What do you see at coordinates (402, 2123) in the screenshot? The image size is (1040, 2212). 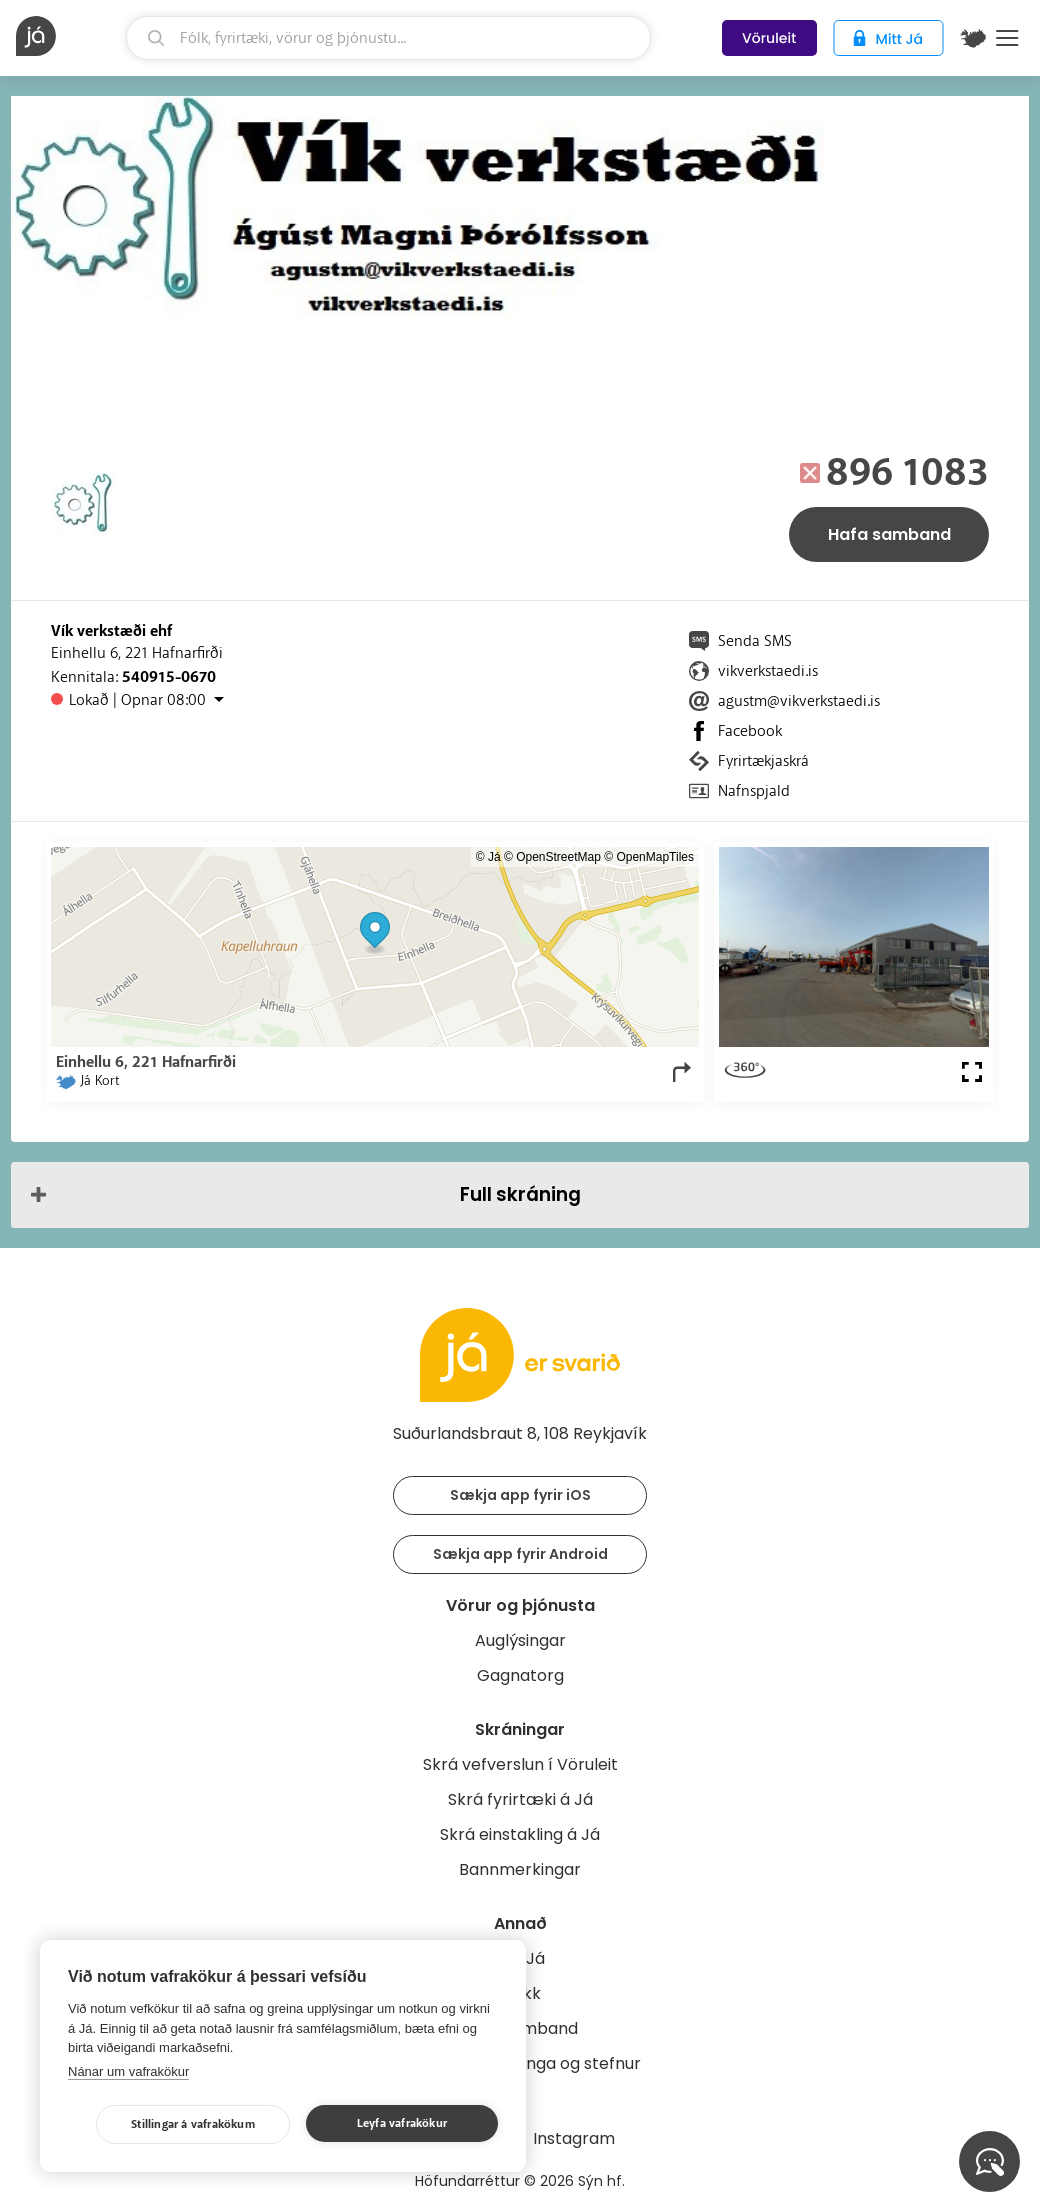 I see `Leyfa vafrakökur` at bounding box center [402, 2123].